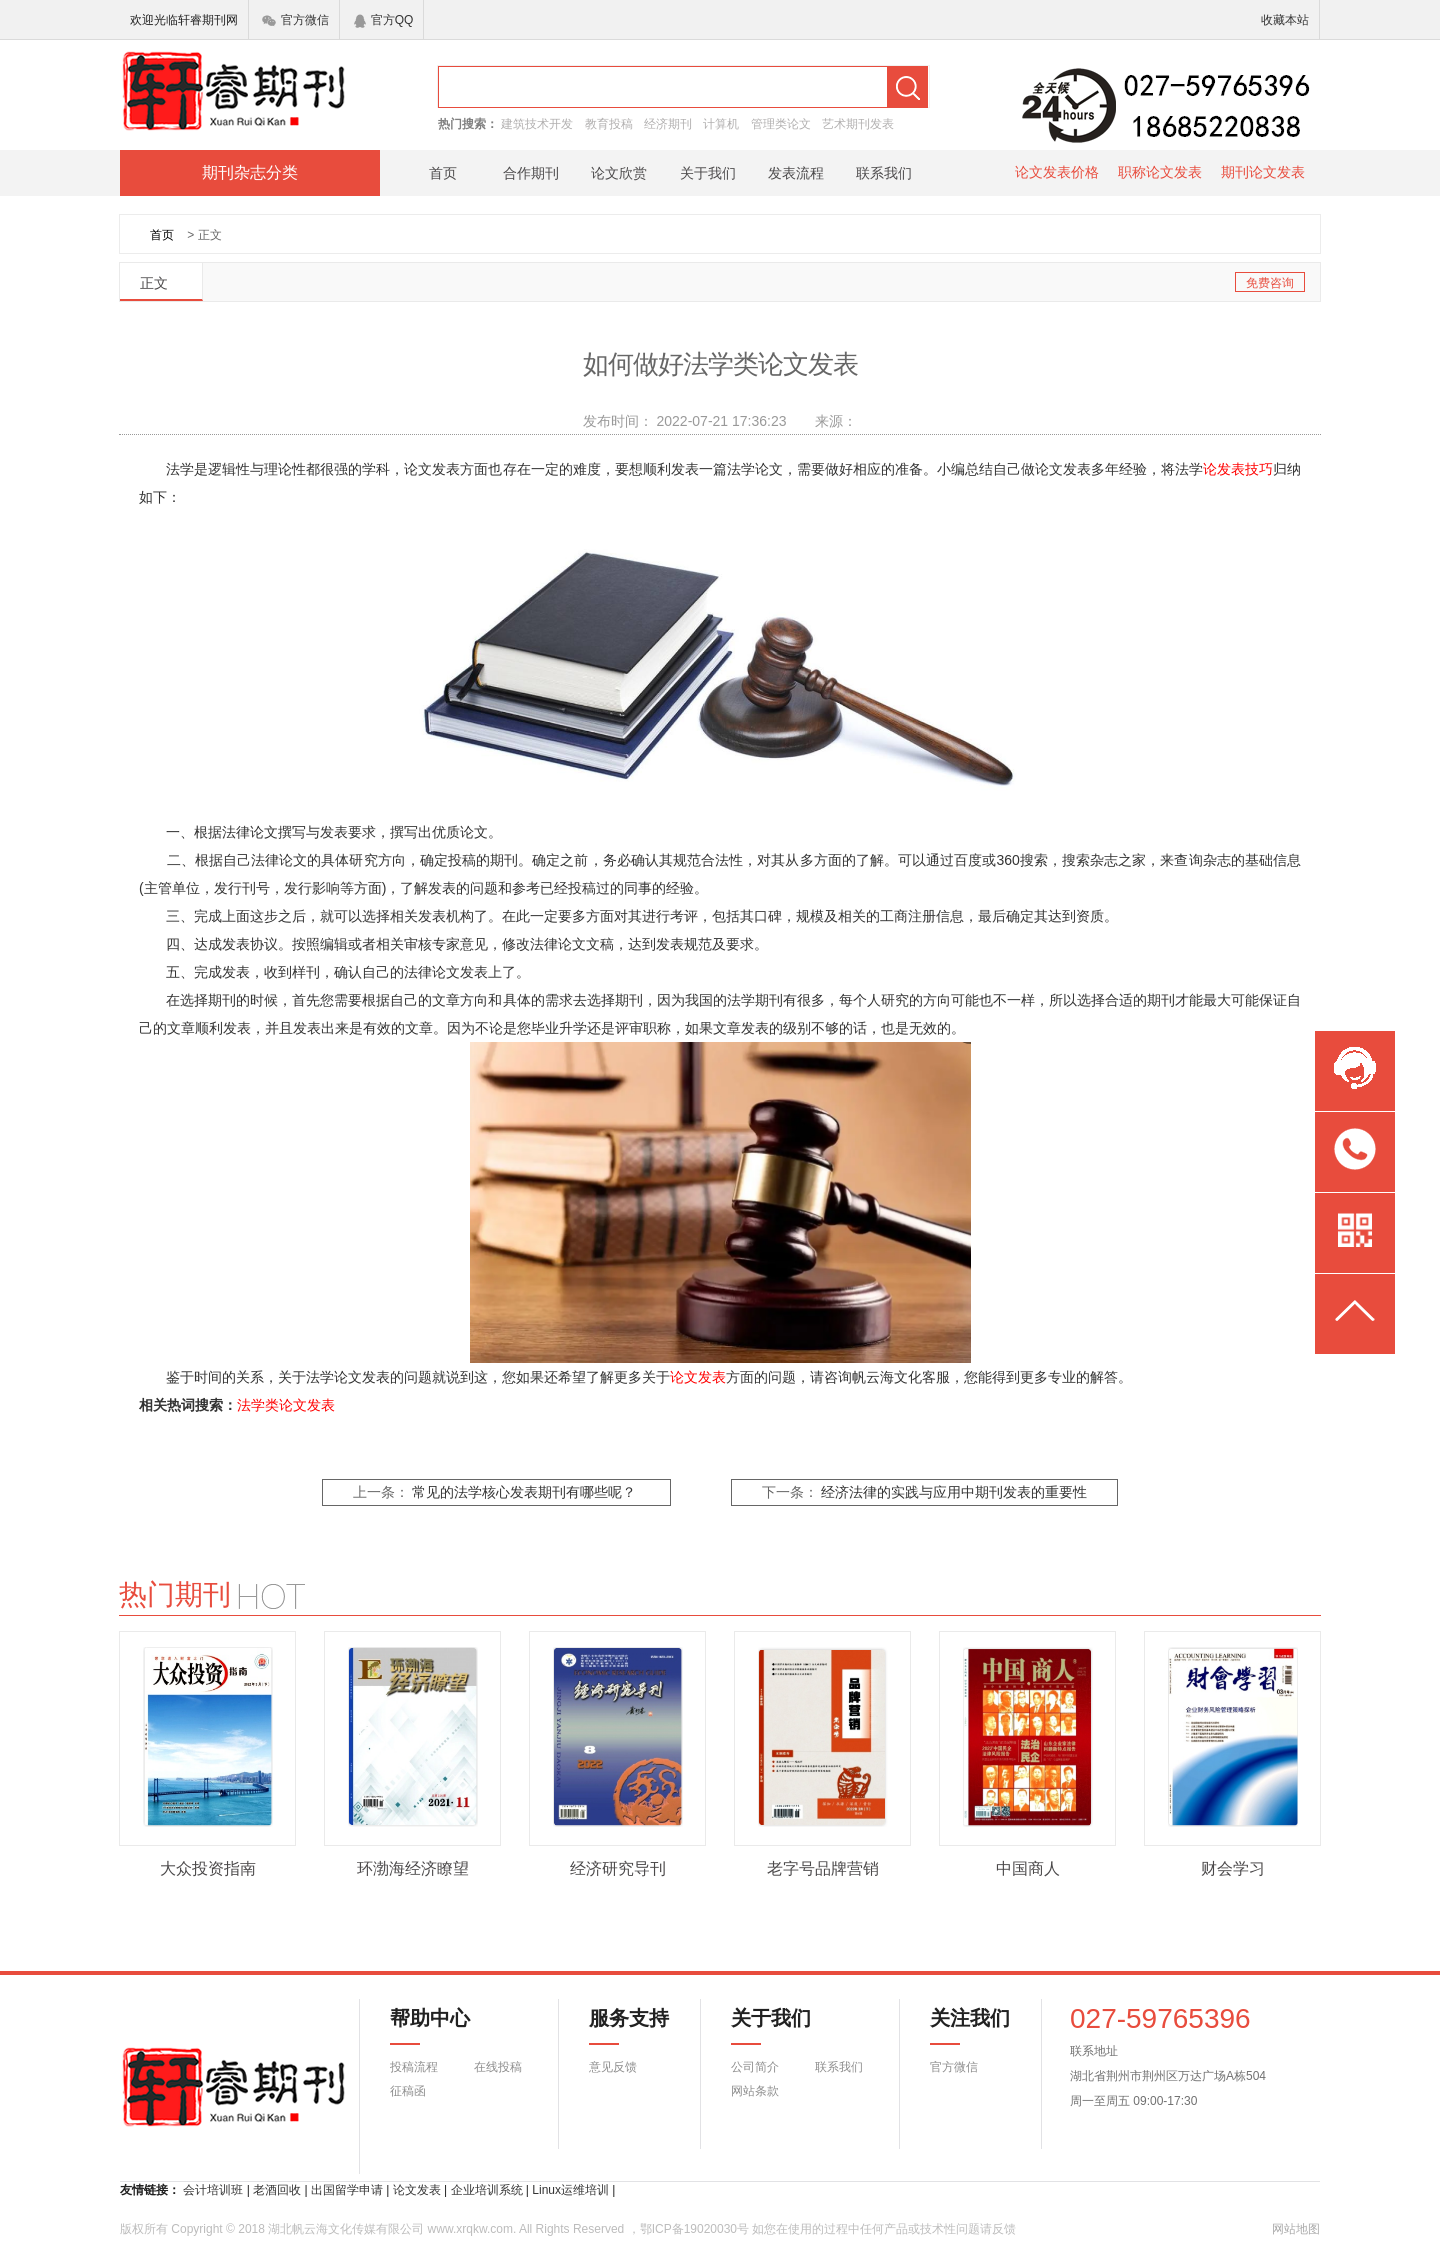 The height and width of the screenshot is (2261, 1440). What do you see at coordinates (531, 173) in the screenshot?
I see `合作期刊` at bounding box center [531, 173].